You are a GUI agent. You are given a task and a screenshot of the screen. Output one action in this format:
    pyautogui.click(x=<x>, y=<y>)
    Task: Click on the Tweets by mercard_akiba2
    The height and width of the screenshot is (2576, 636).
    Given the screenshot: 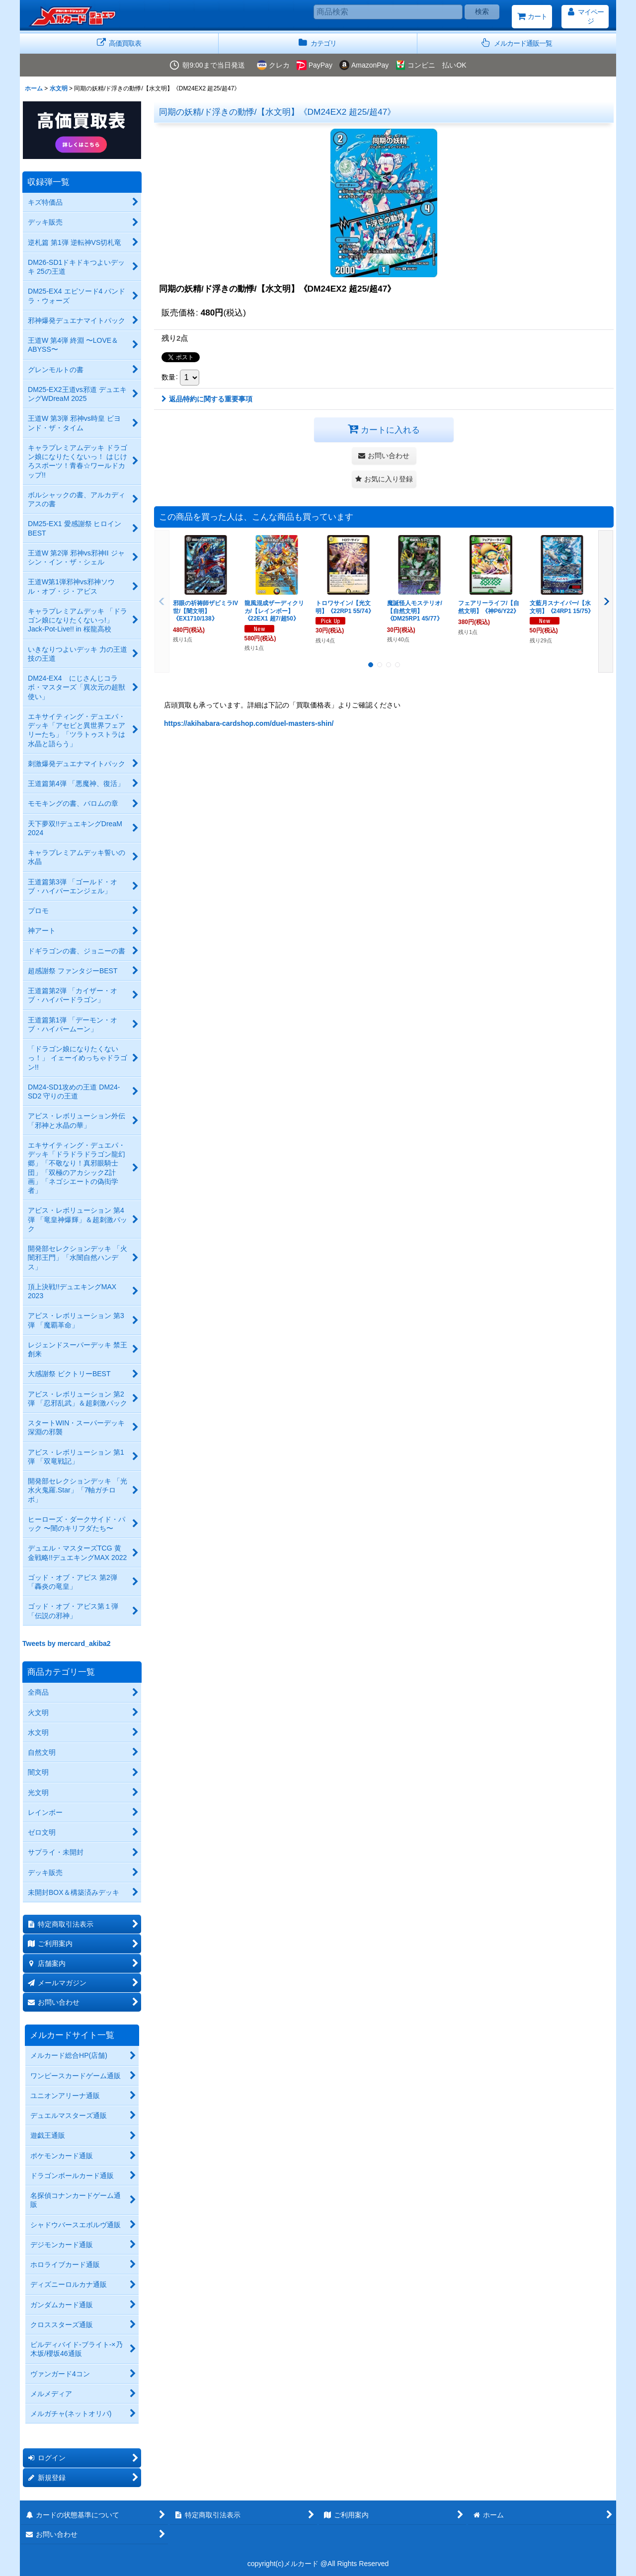 What is the action you would take?
    pyautogui.click(x=66, y=1643)
    